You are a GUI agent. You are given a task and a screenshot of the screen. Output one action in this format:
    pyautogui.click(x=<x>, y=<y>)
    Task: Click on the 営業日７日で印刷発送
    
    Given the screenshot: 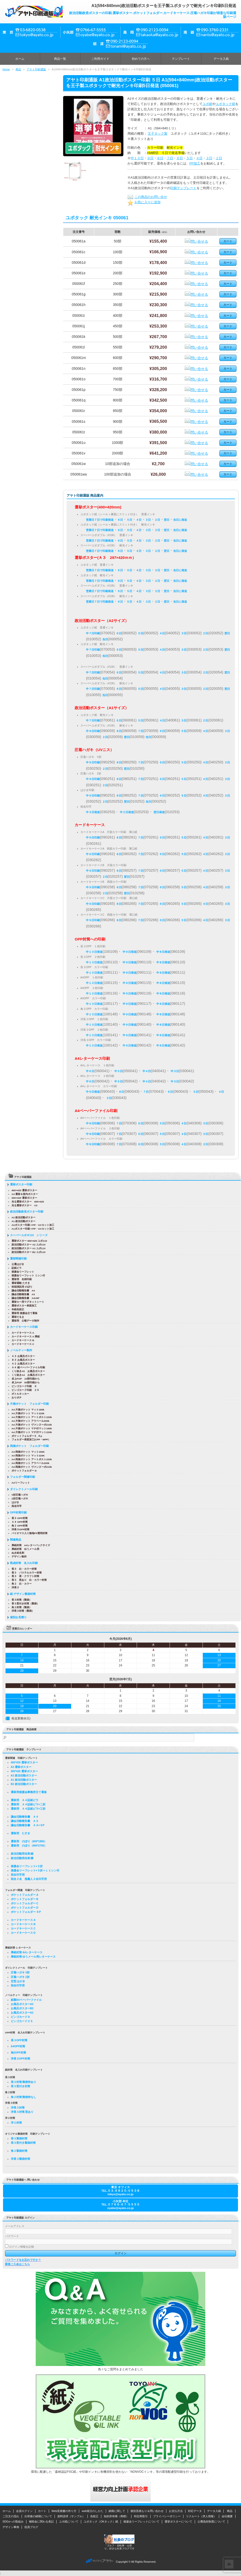 What is the action you would take?
    pyautogui.click(x=100, y=519)
    